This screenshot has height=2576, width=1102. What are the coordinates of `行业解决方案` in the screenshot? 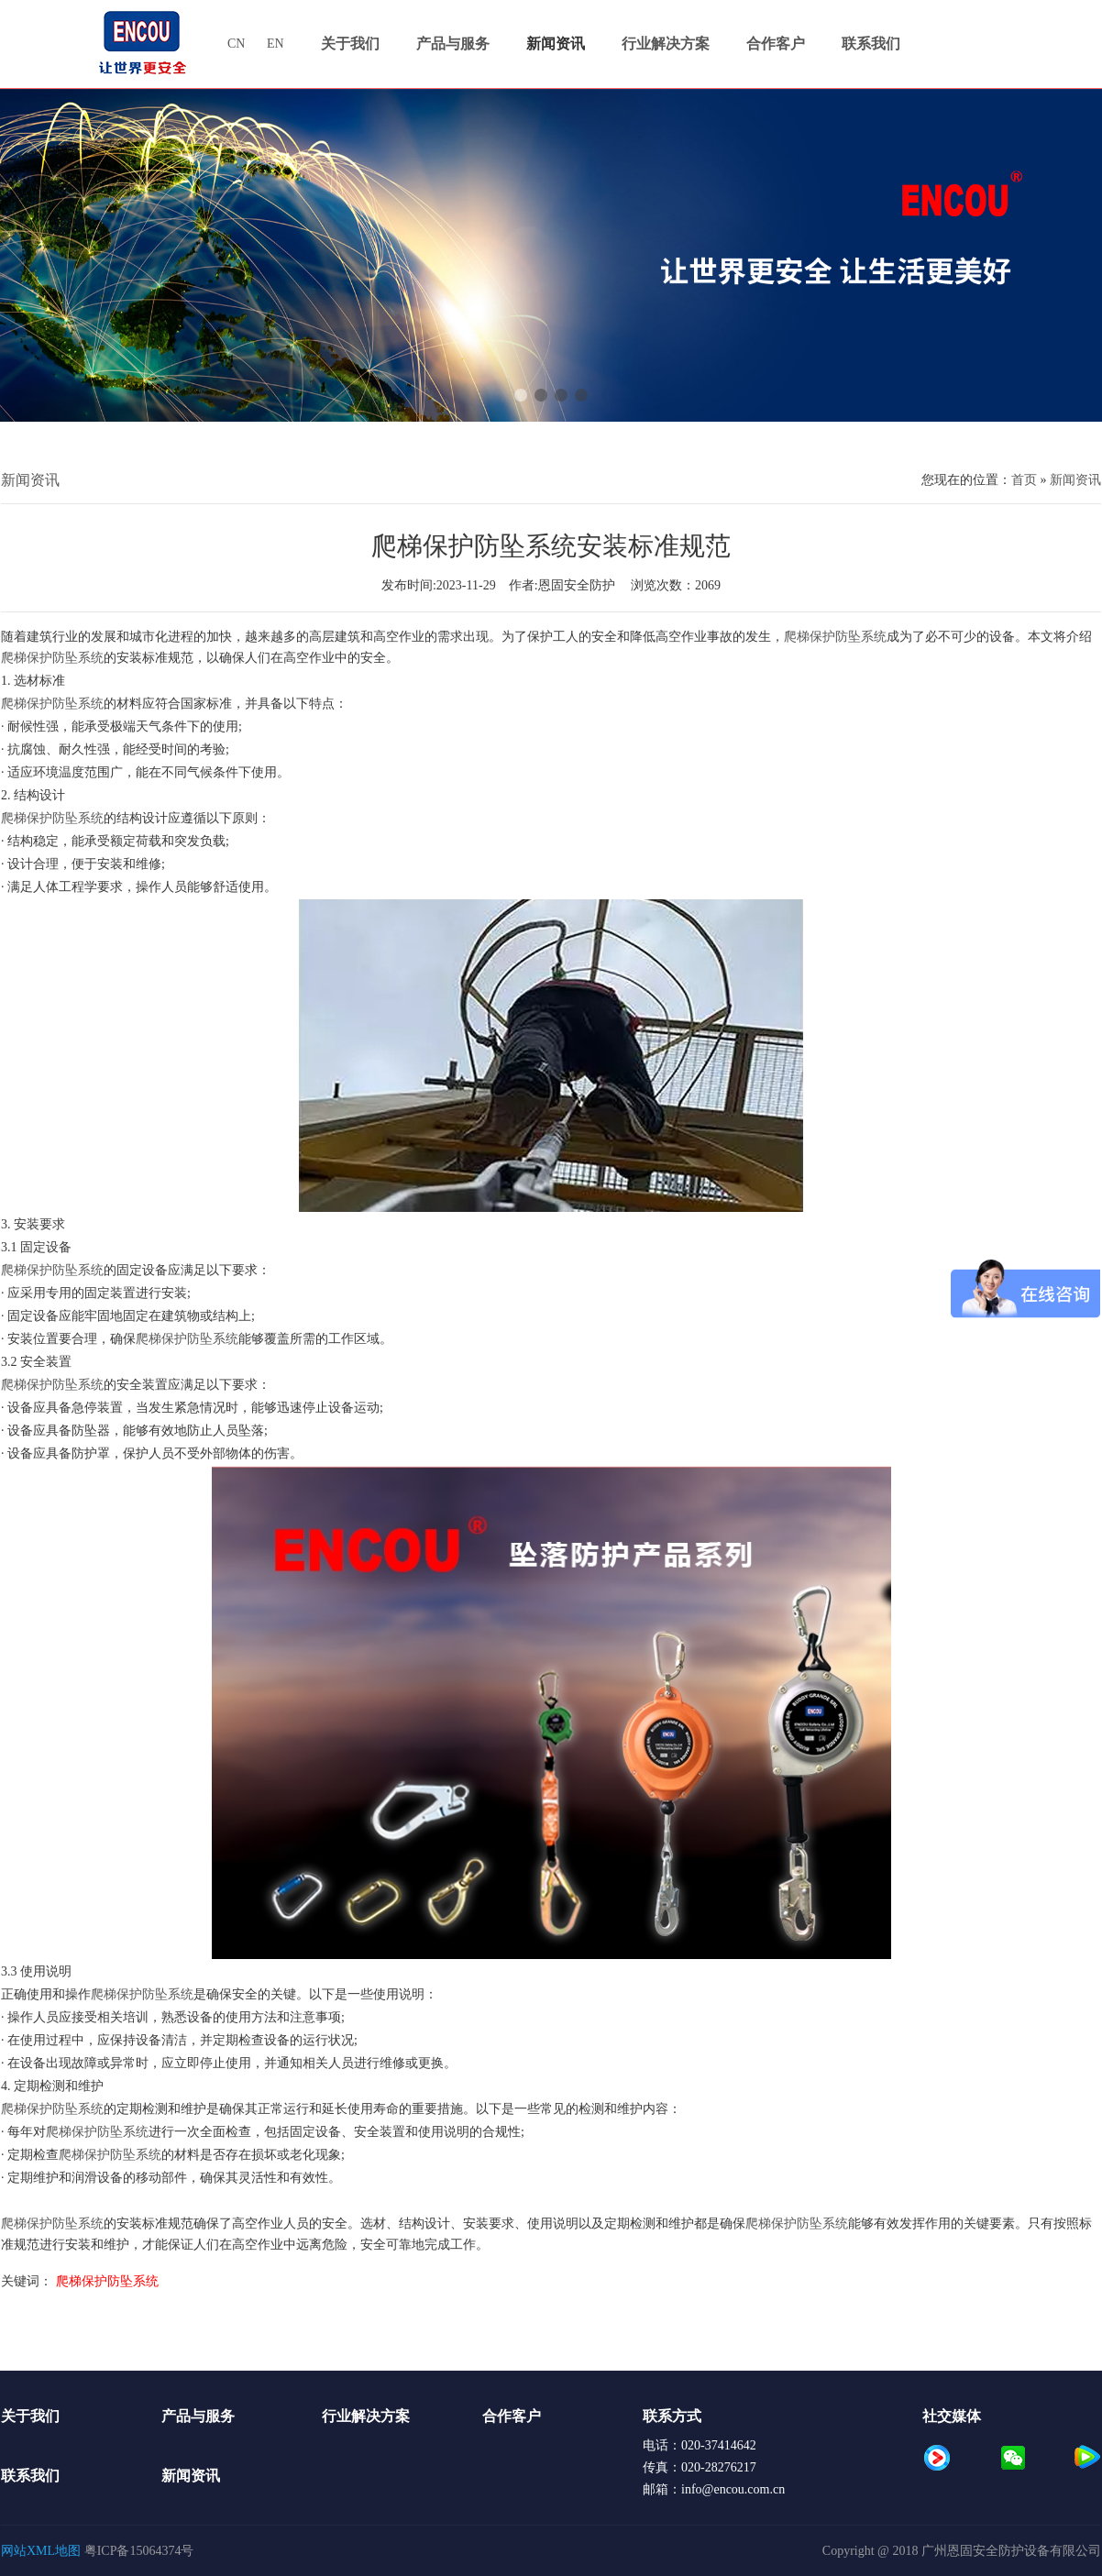 It's located at (366, 2416).